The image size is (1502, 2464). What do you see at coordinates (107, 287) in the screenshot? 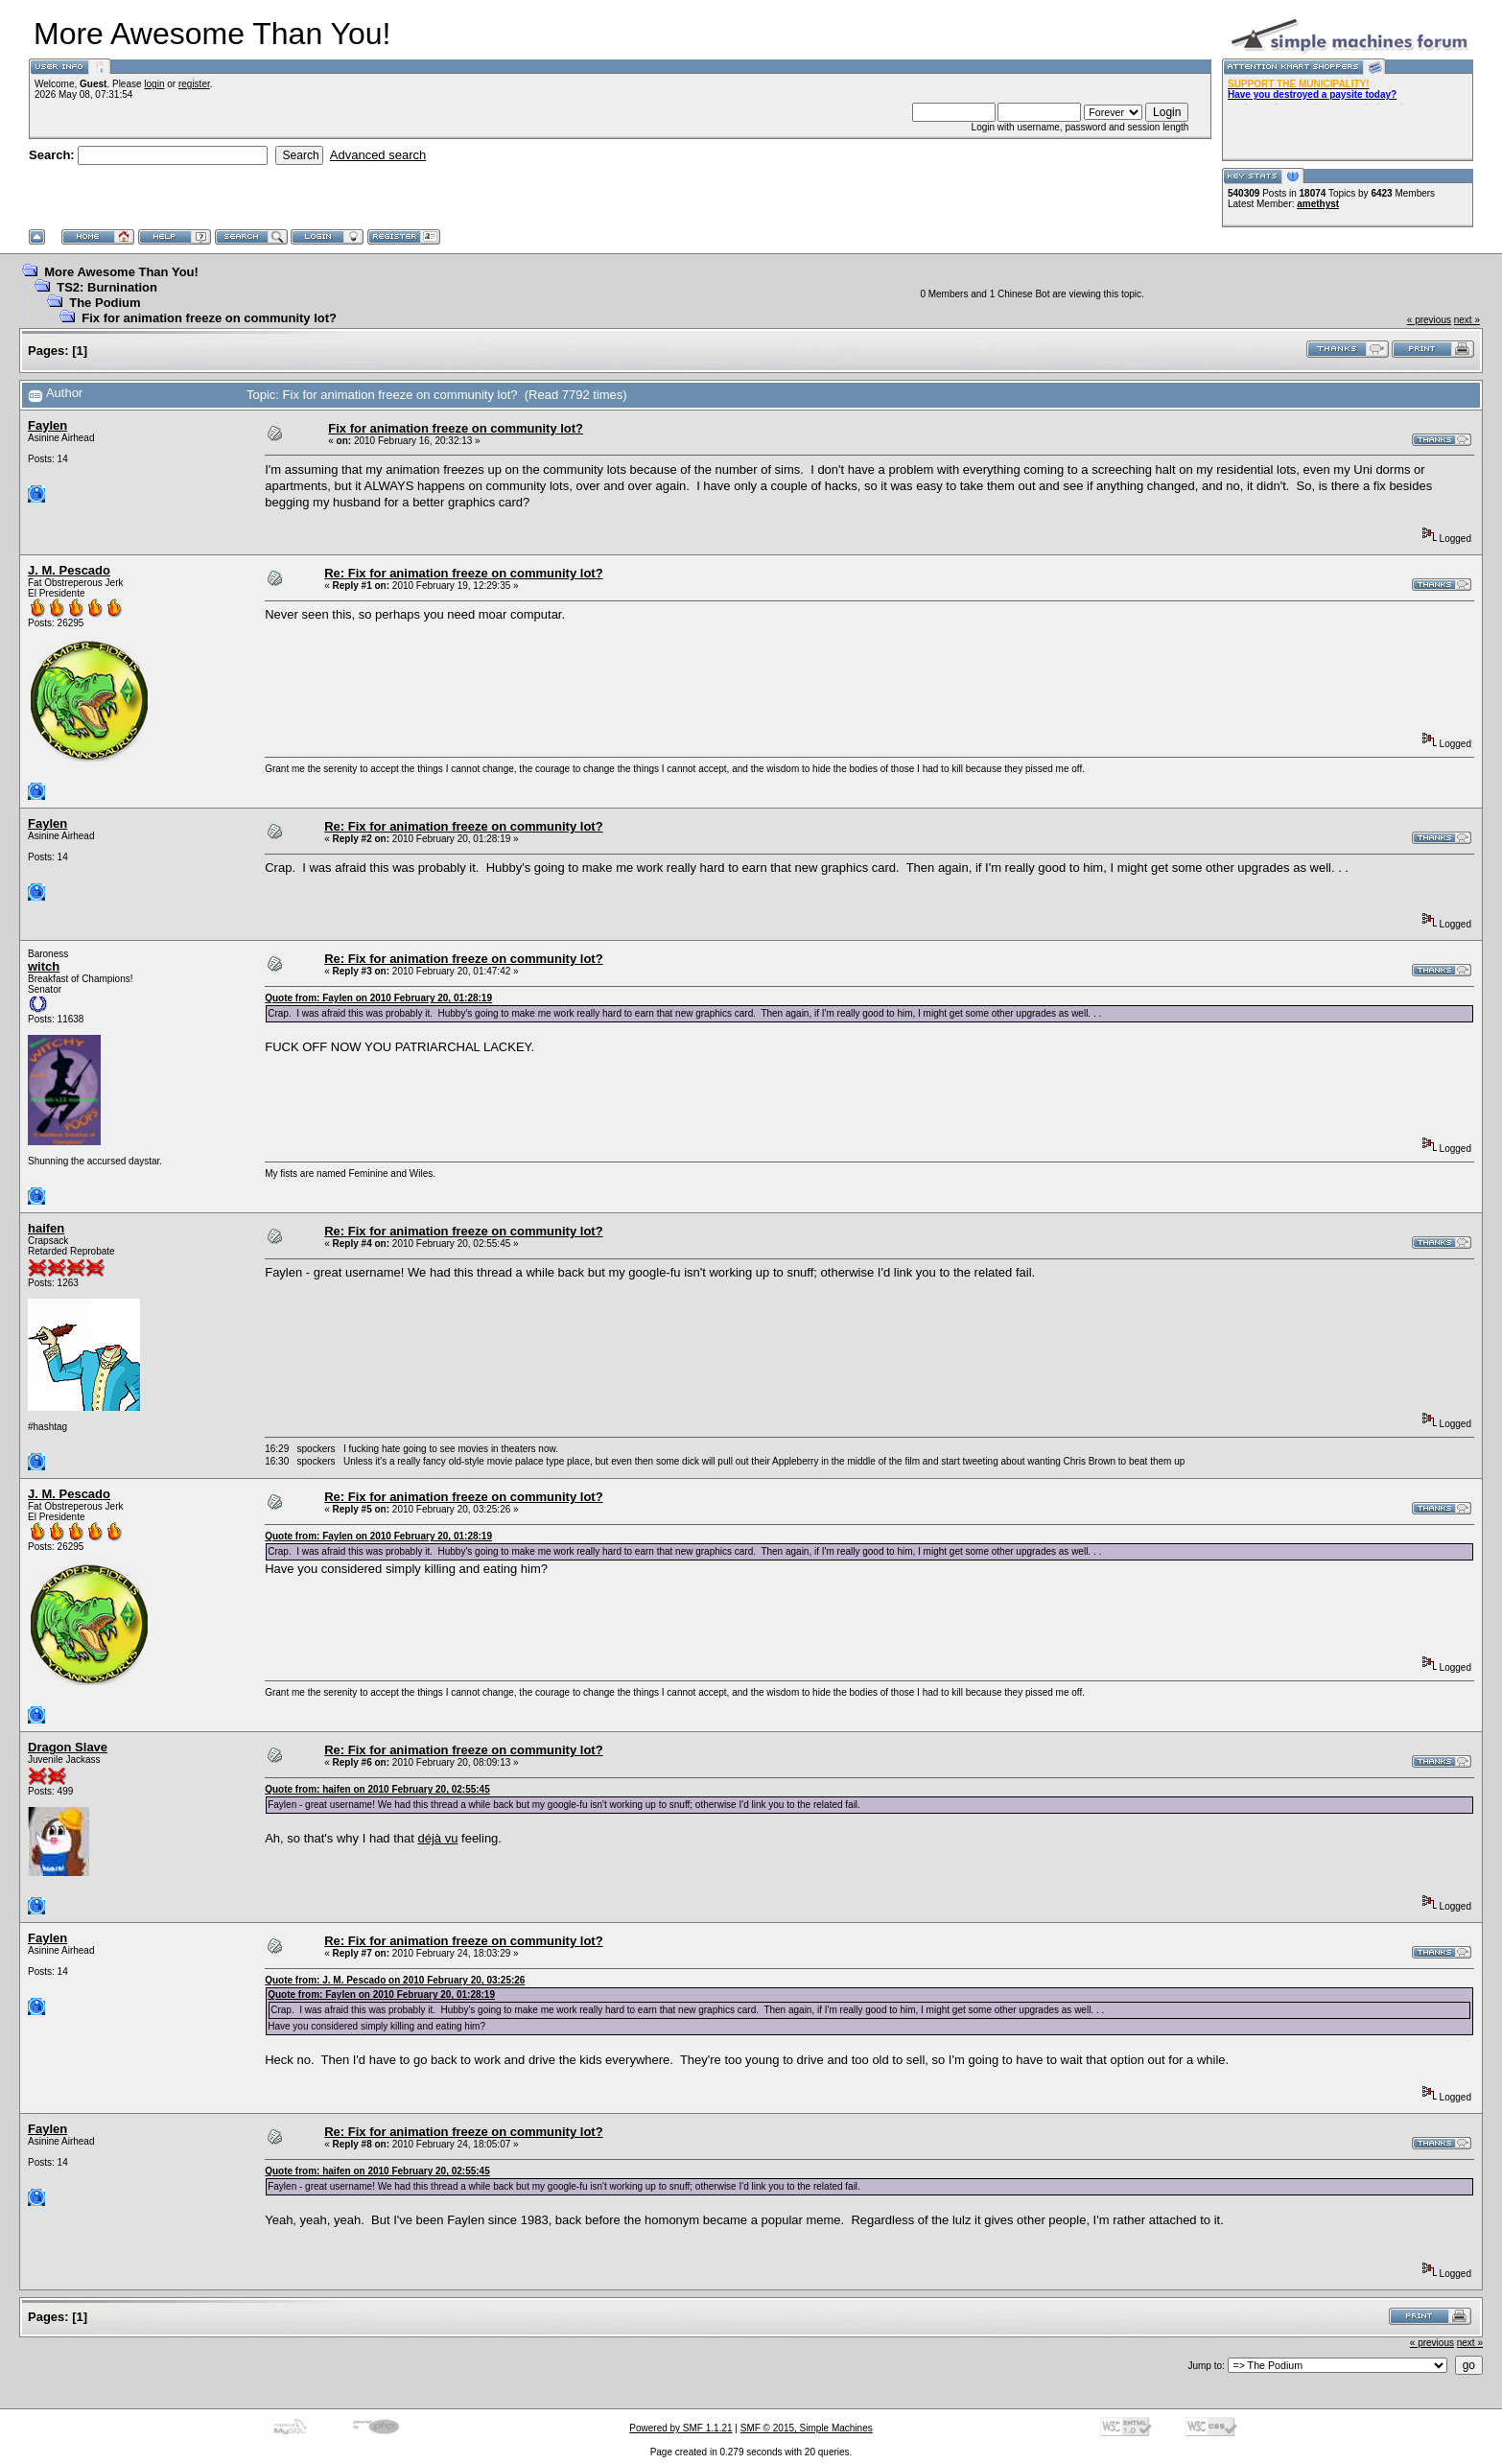
I see `TS2: Burnination` at bounding box center [107, 287].